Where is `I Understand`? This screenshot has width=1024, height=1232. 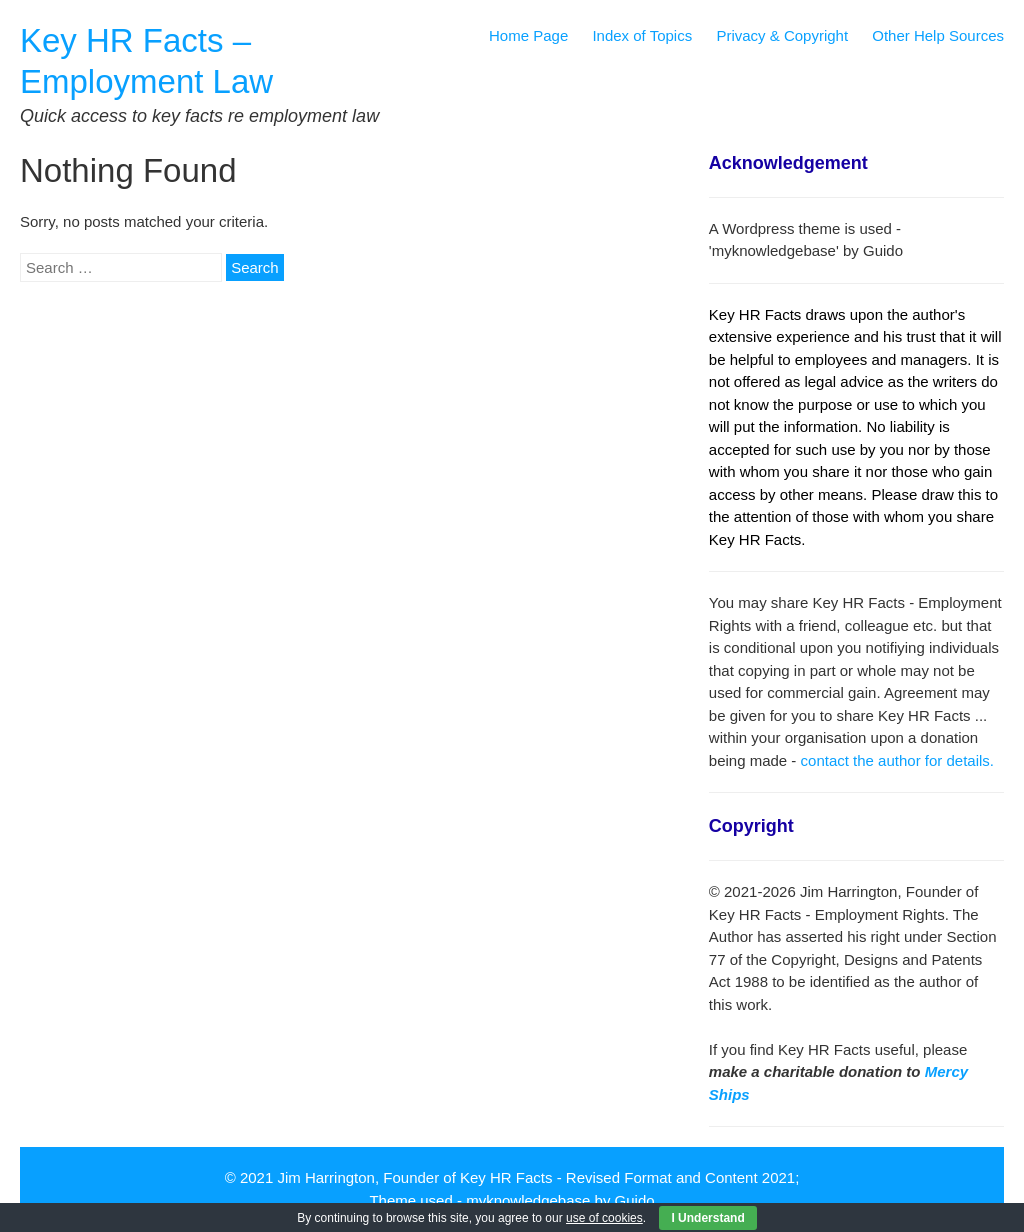
I Understand is located at coordinates (707, 1218).